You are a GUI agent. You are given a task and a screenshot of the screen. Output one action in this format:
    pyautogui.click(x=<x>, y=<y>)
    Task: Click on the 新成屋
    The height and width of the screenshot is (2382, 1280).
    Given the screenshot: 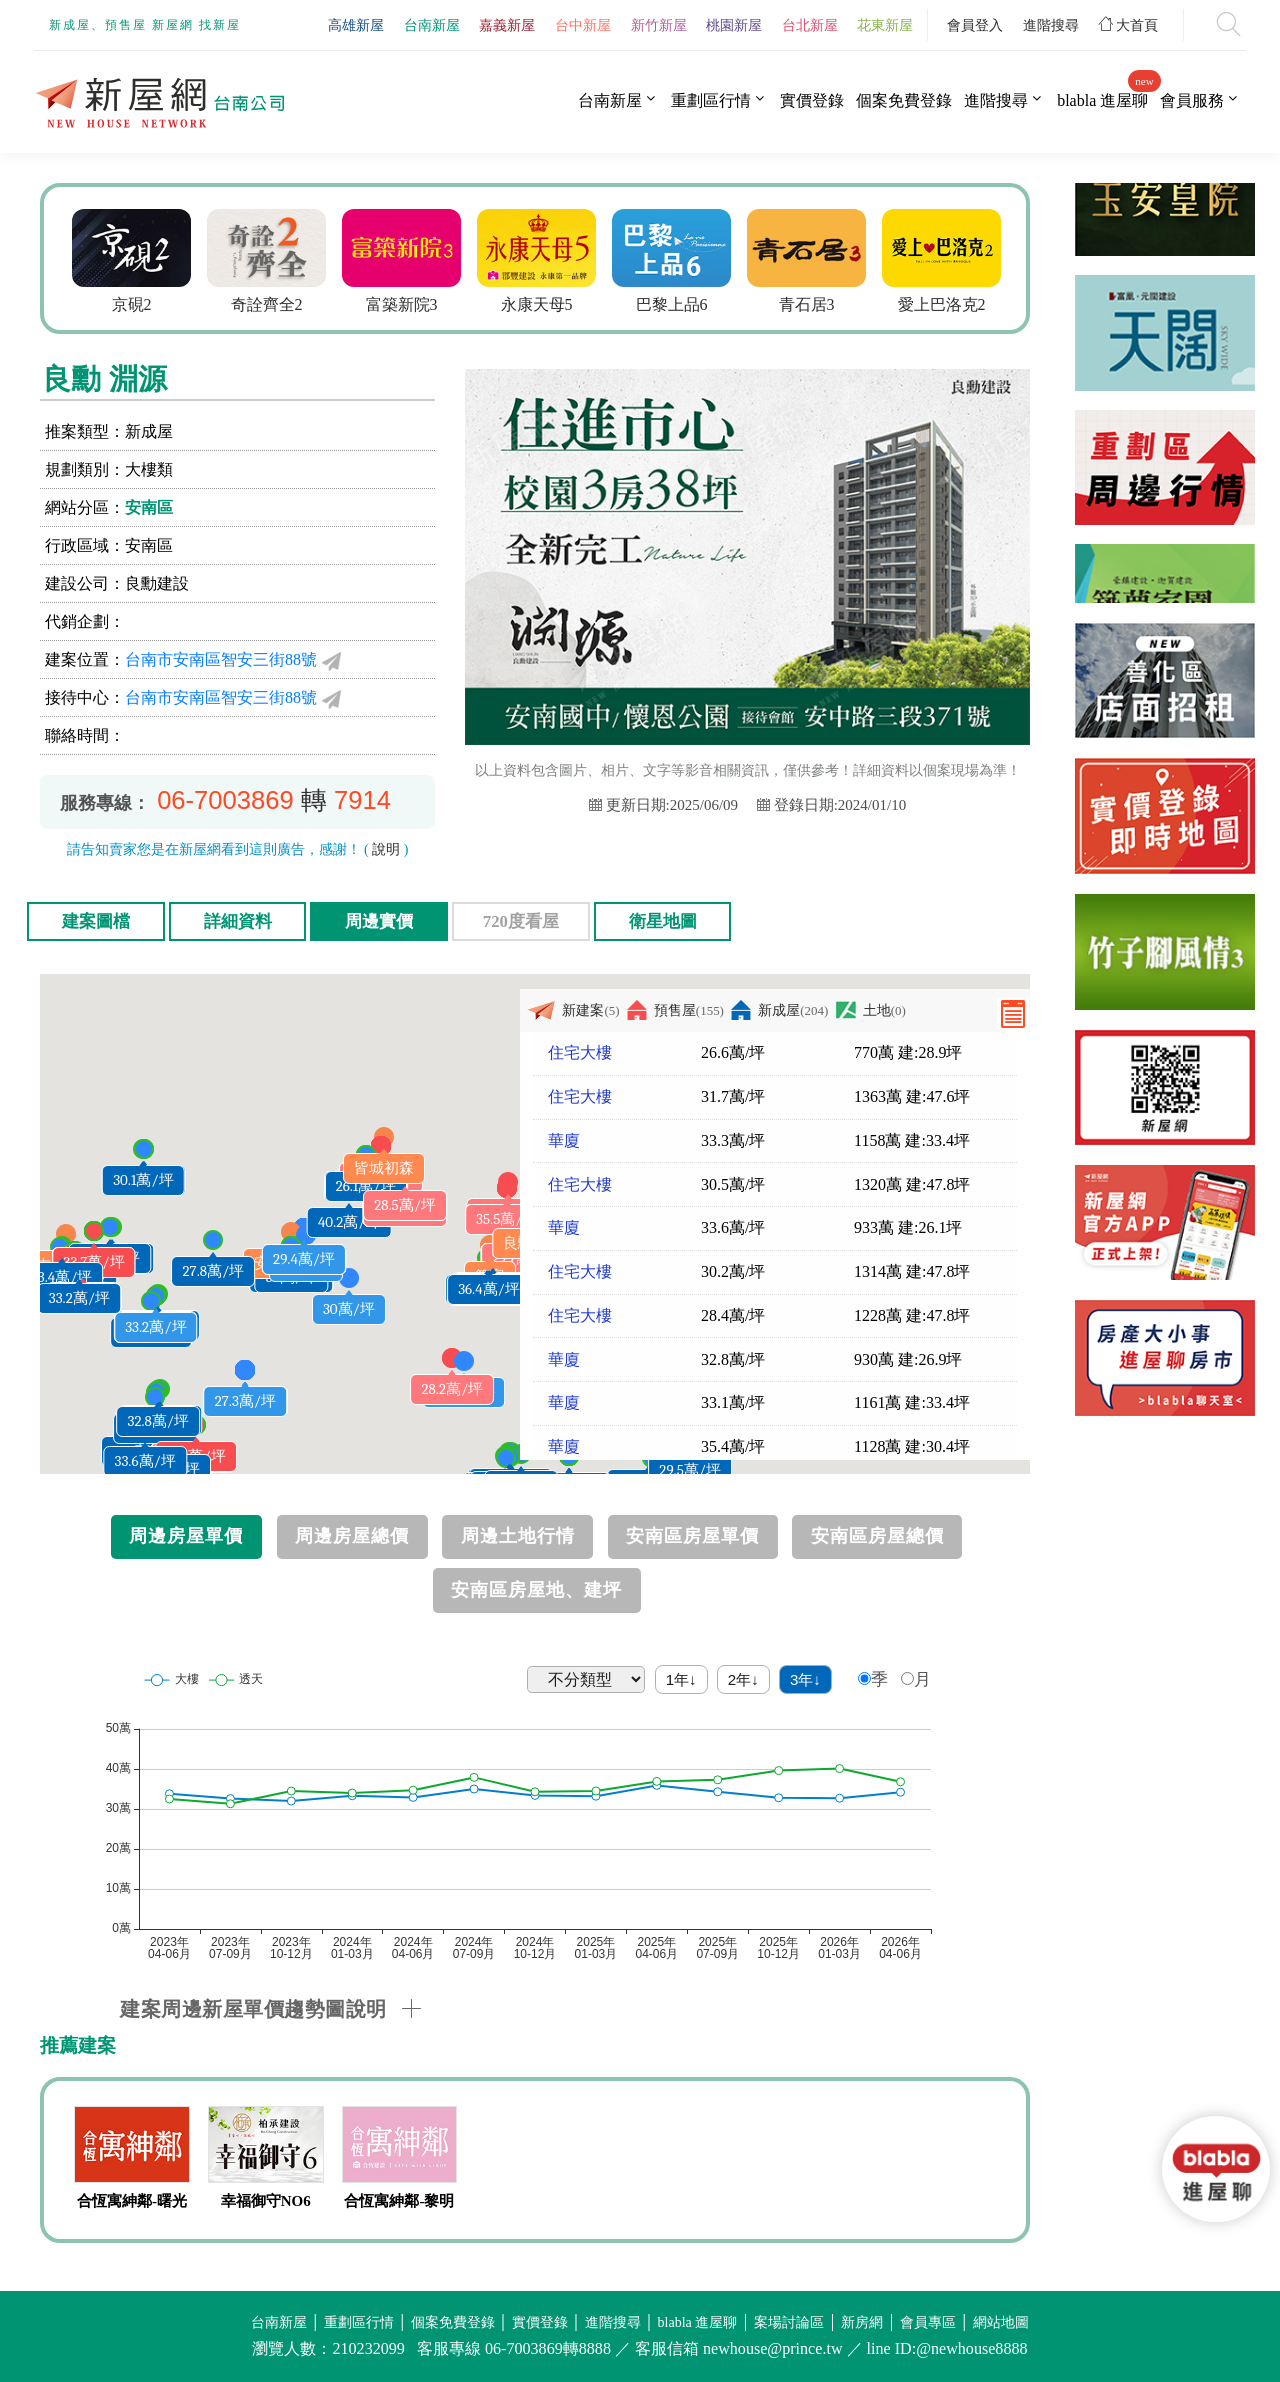 What is the action you would take?
    pyautogui.click(x=779, y=1010)
    